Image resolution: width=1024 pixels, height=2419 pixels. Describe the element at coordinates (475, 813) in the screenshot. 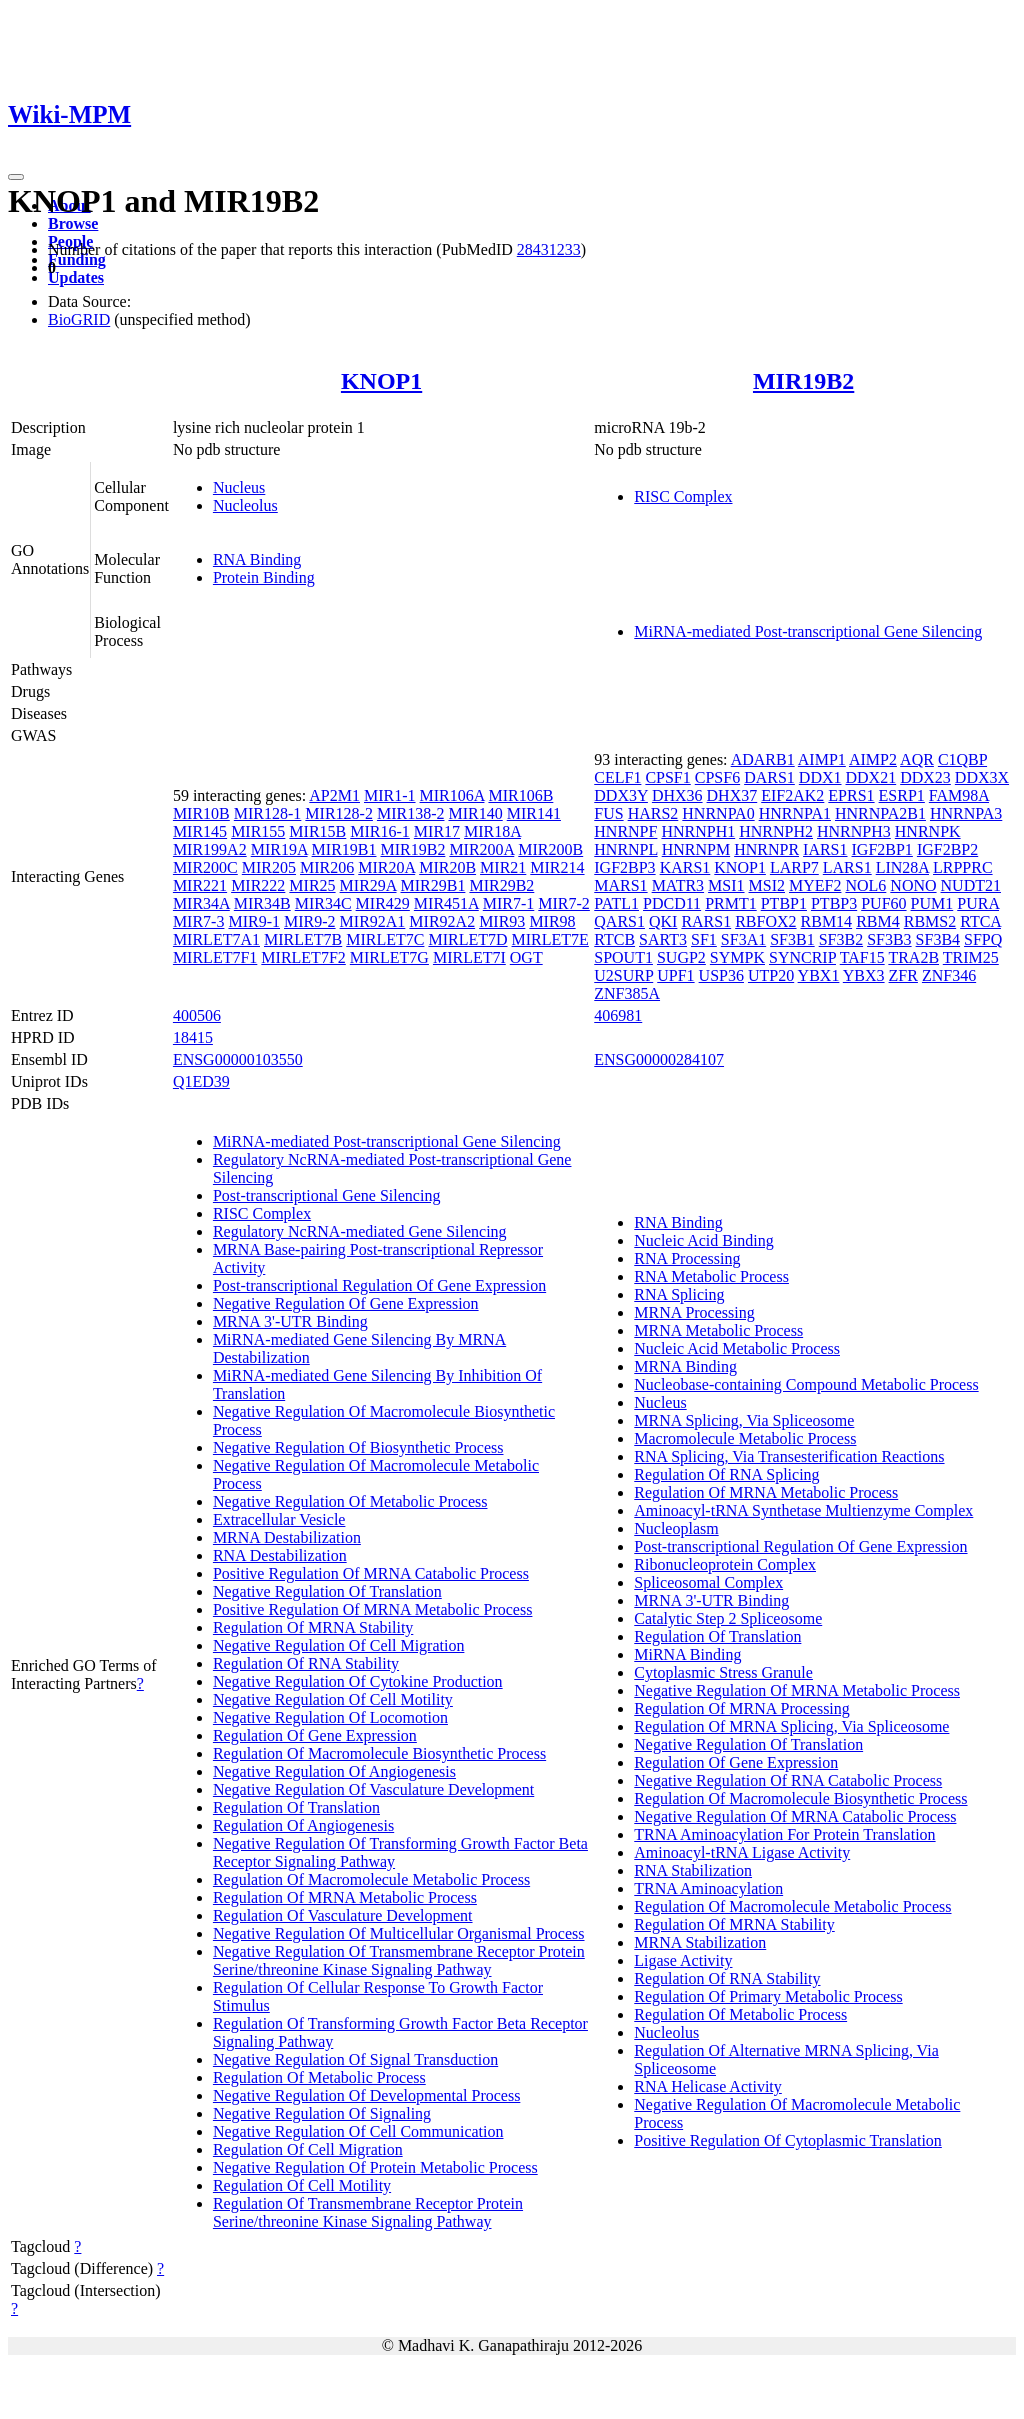

I see `MIR140` at that location.